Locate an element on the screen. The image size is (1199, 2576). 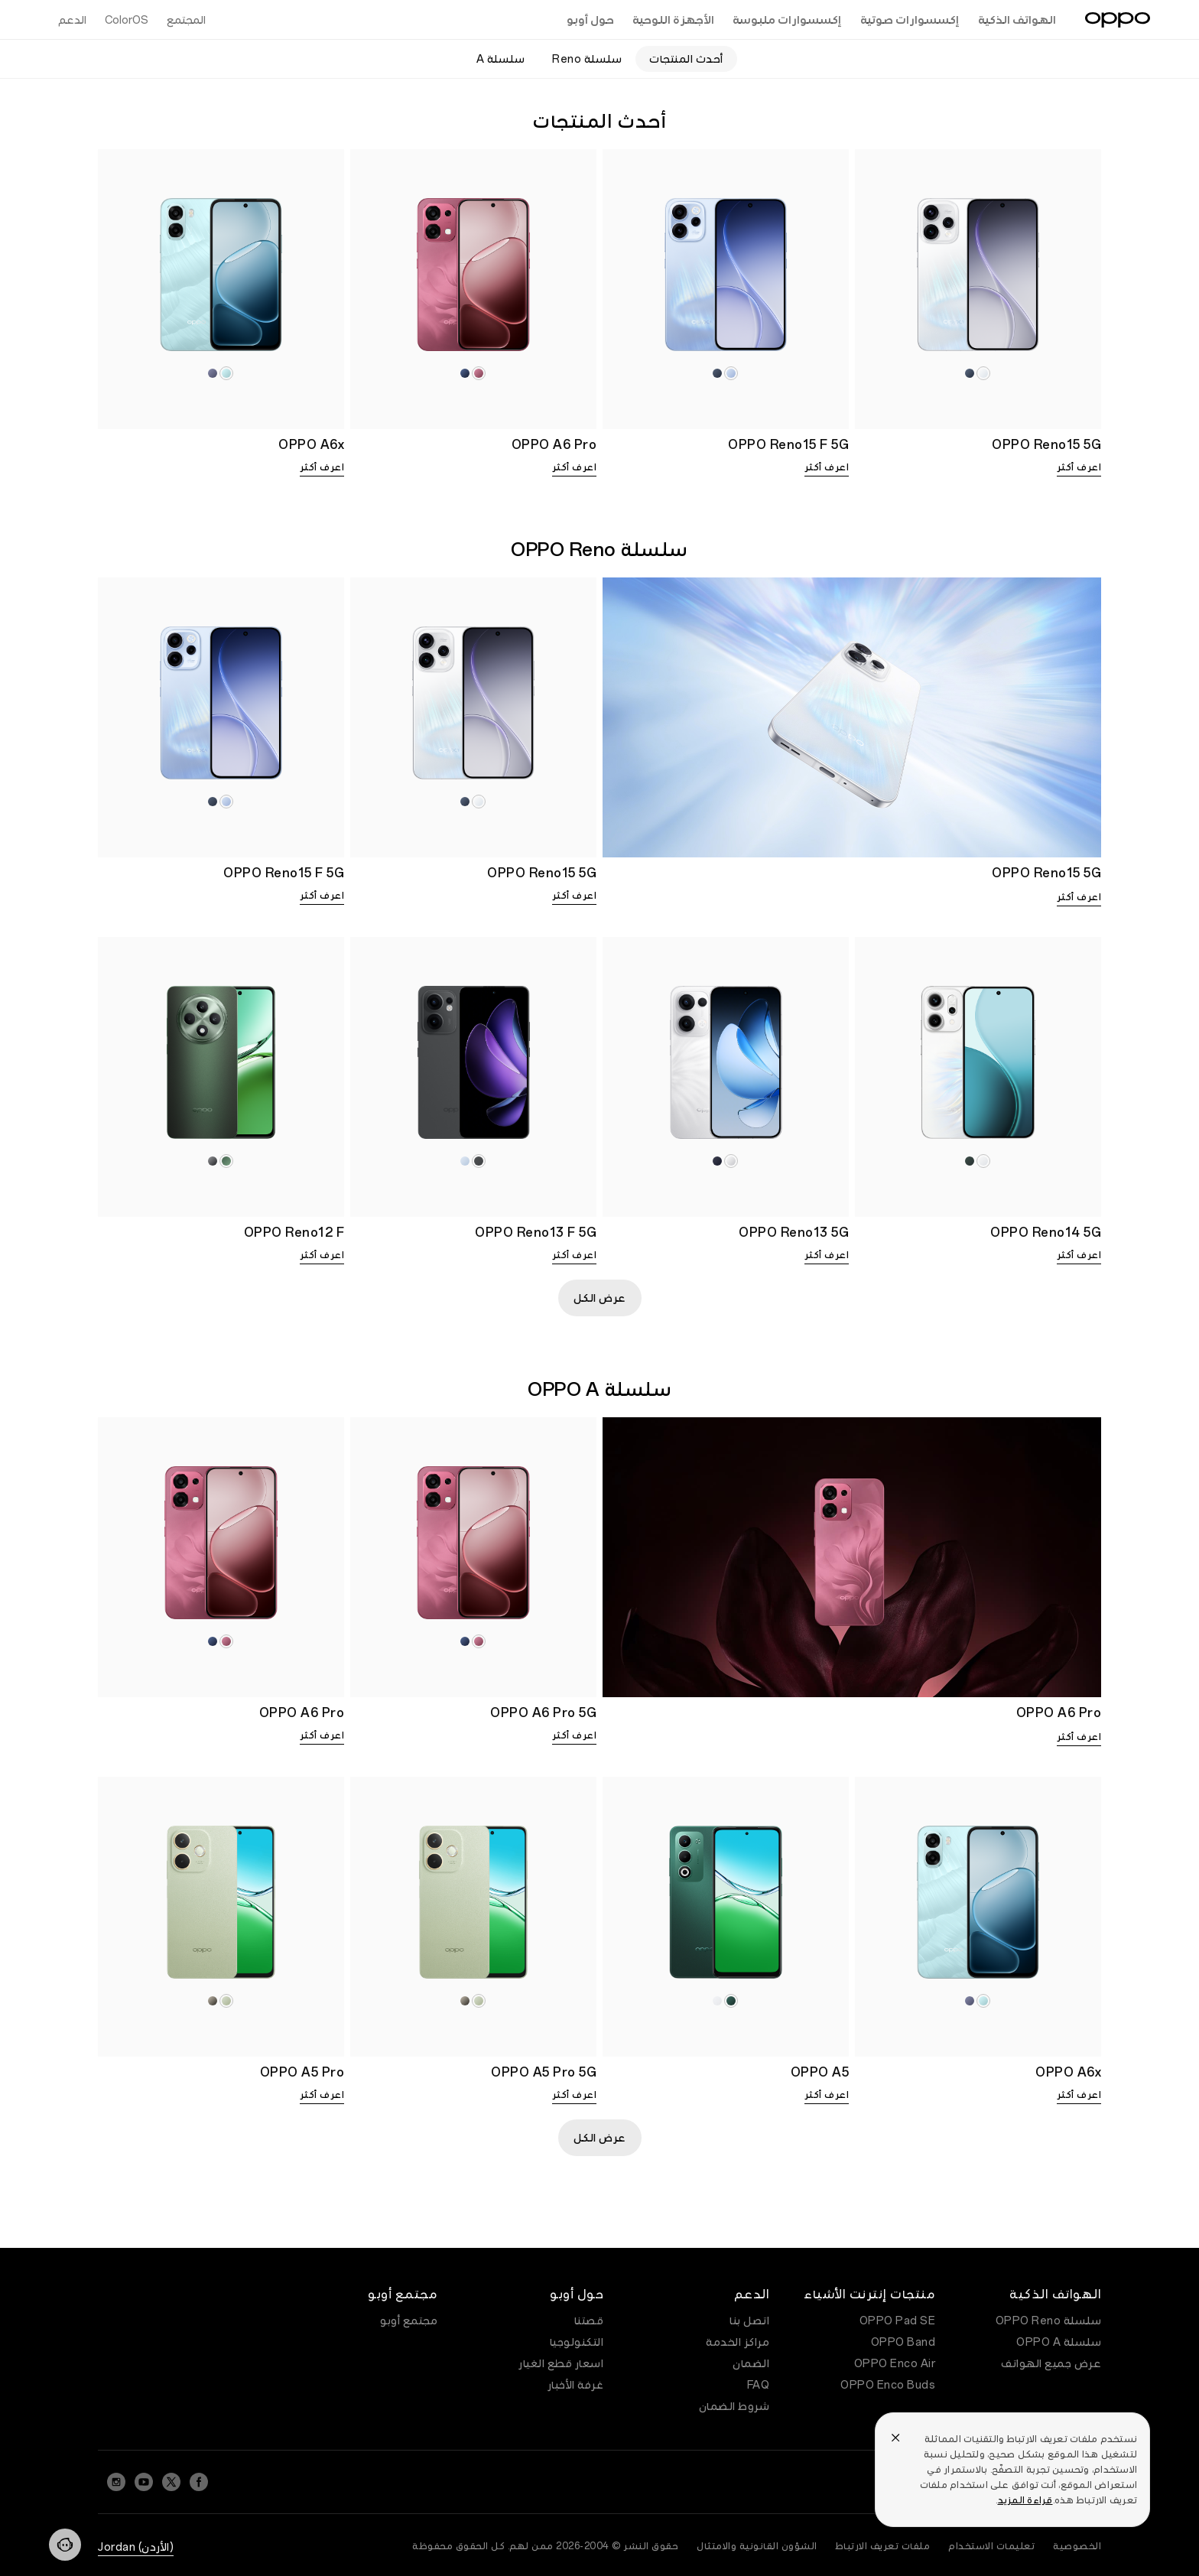
تعليمات الاستخدام is located at coordinates (991, 2546).